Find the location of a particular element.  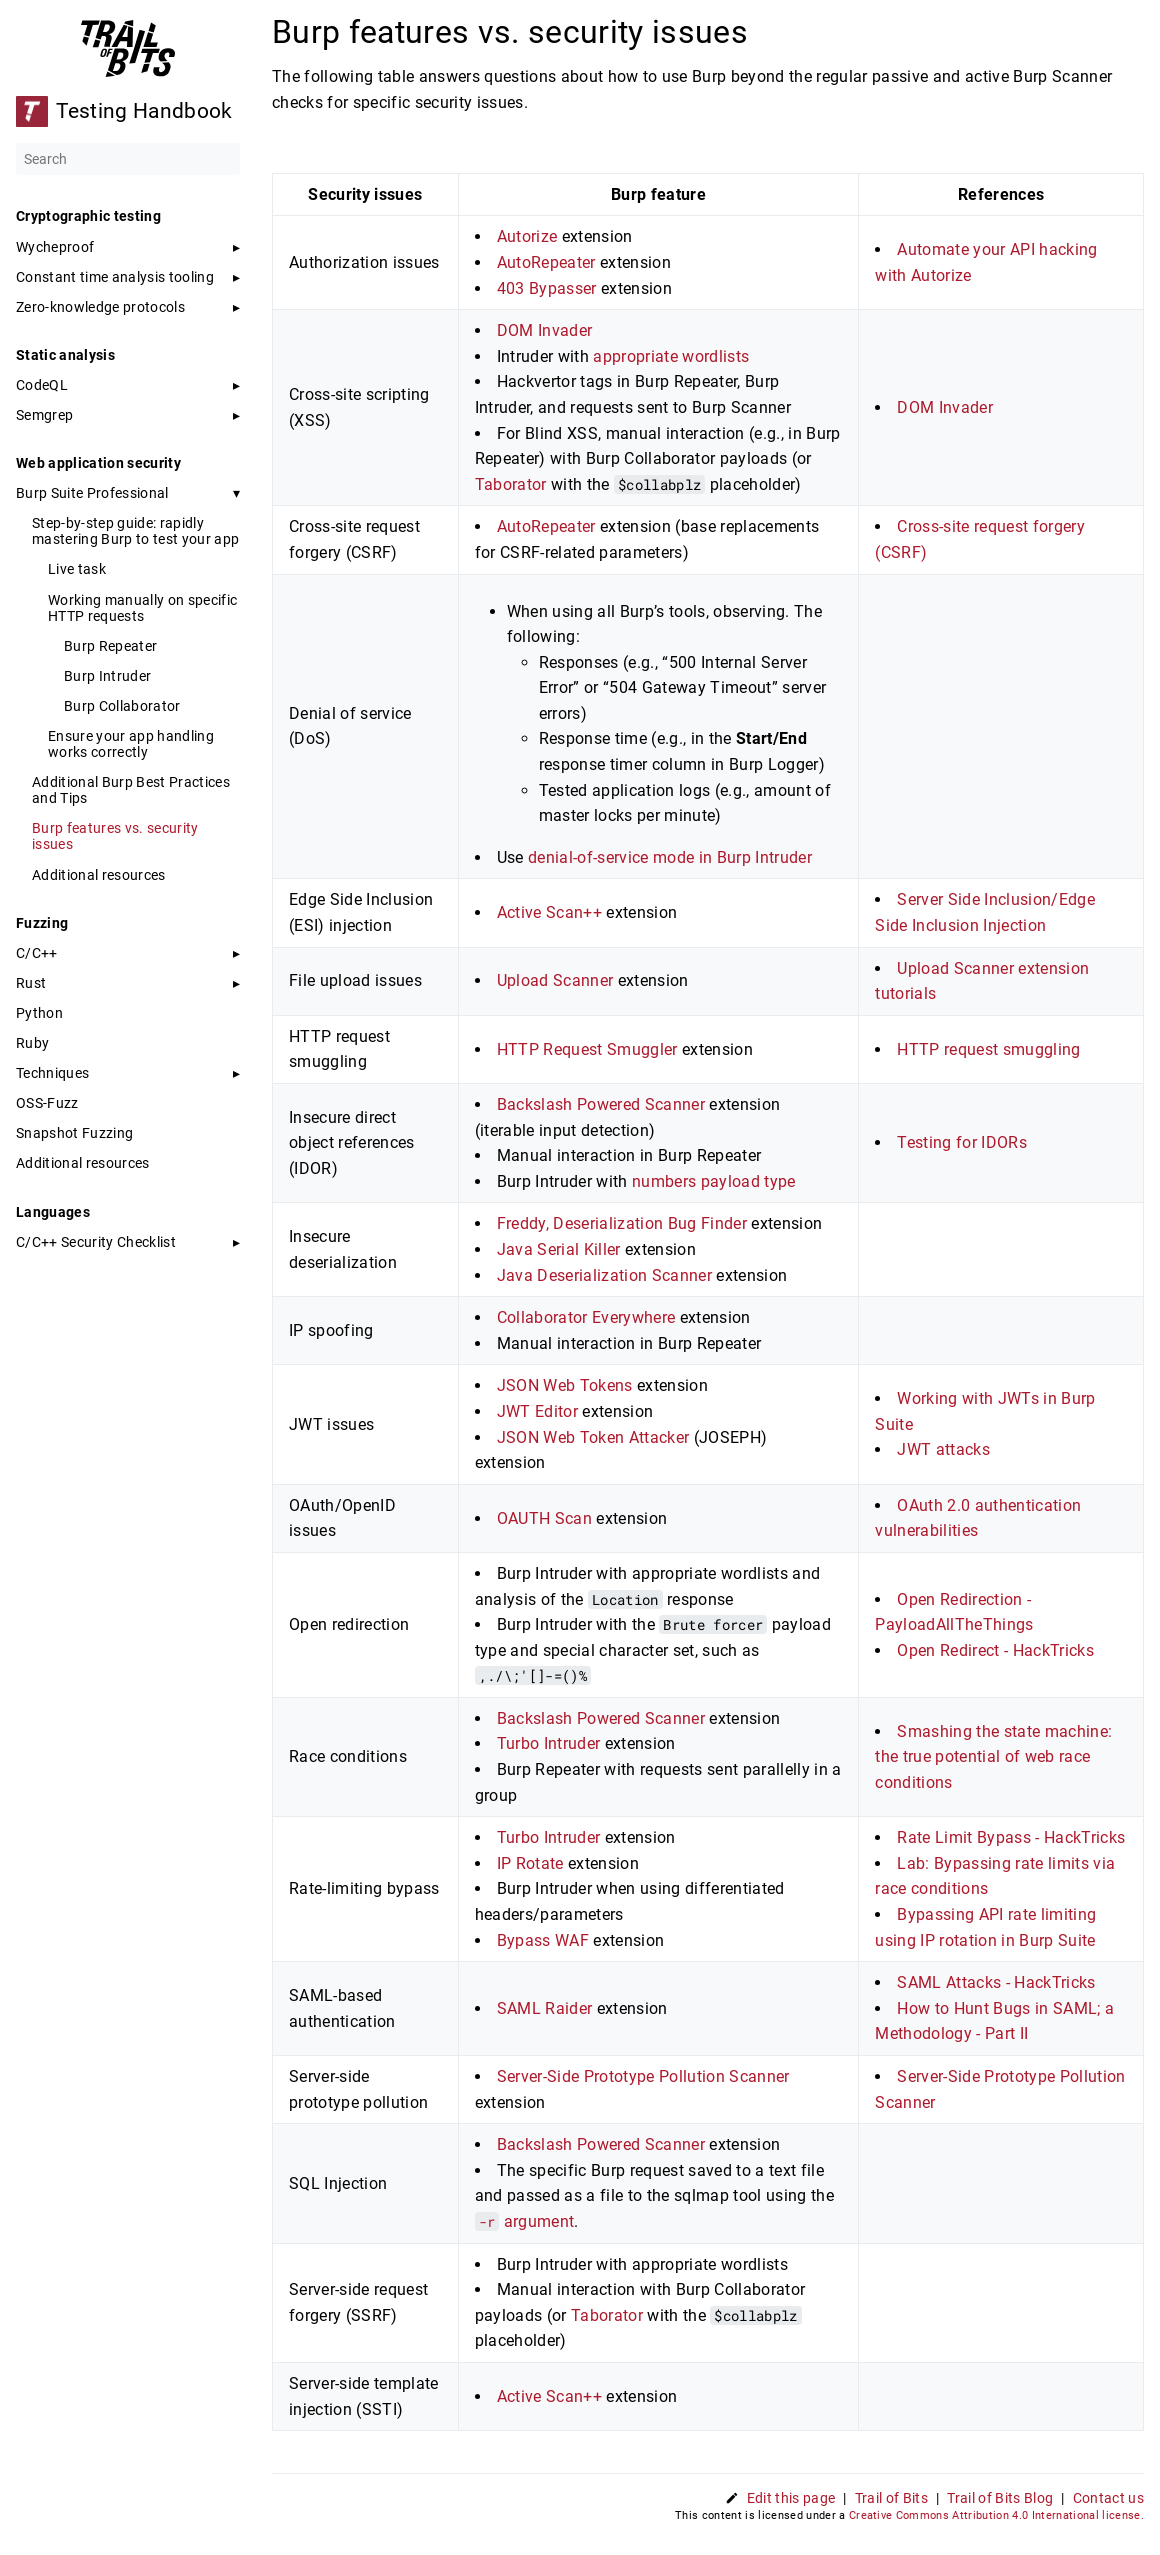

Java Serial Killer is located at coordinates (559, 1249).